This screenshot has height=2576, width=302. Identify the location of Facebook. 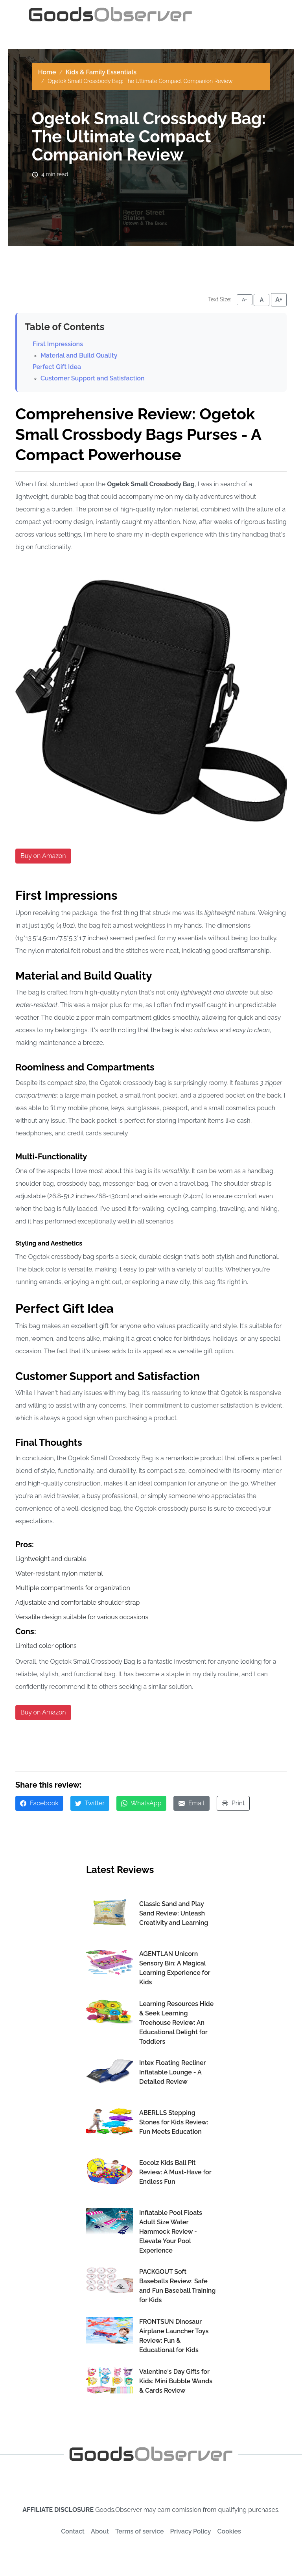
(39, 1803).